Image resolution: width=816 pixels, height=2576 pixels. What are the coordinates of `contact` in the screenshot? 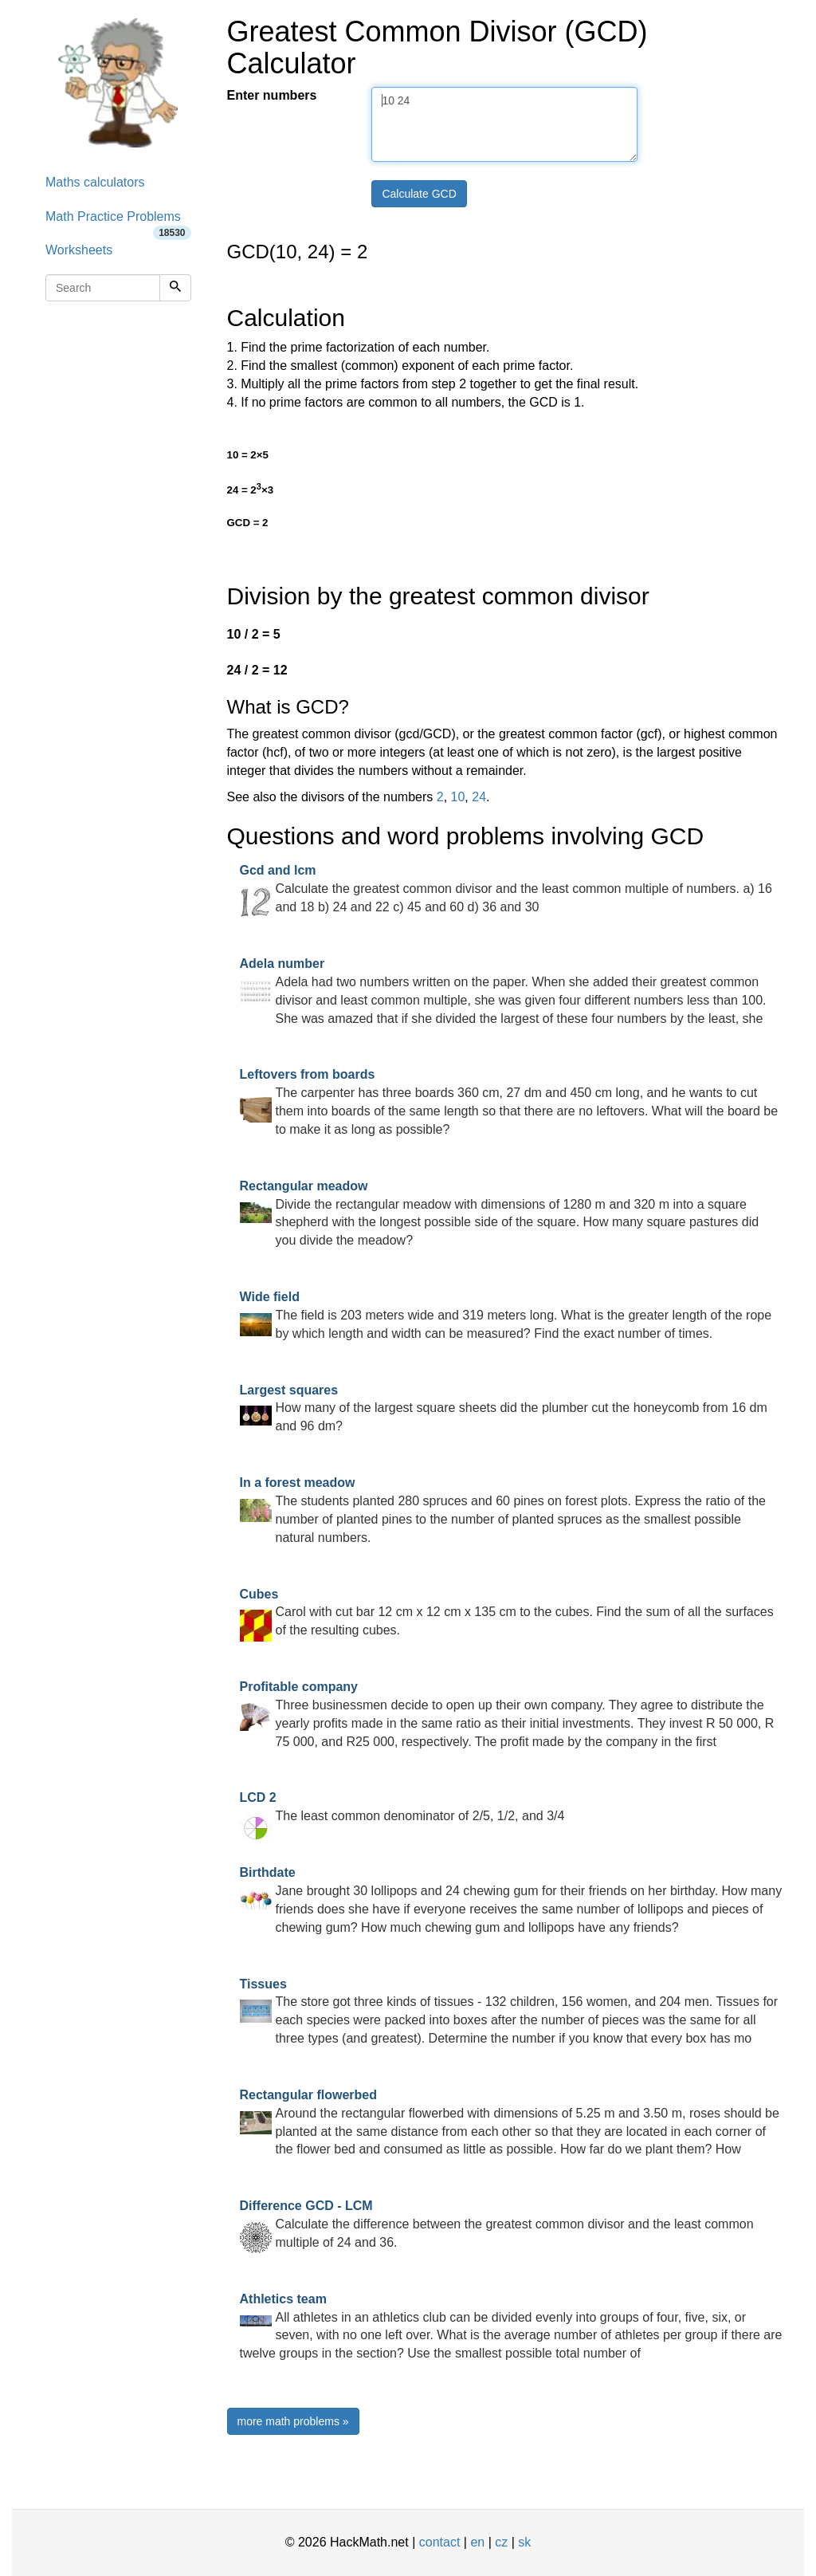 It's located at (440, 2542).